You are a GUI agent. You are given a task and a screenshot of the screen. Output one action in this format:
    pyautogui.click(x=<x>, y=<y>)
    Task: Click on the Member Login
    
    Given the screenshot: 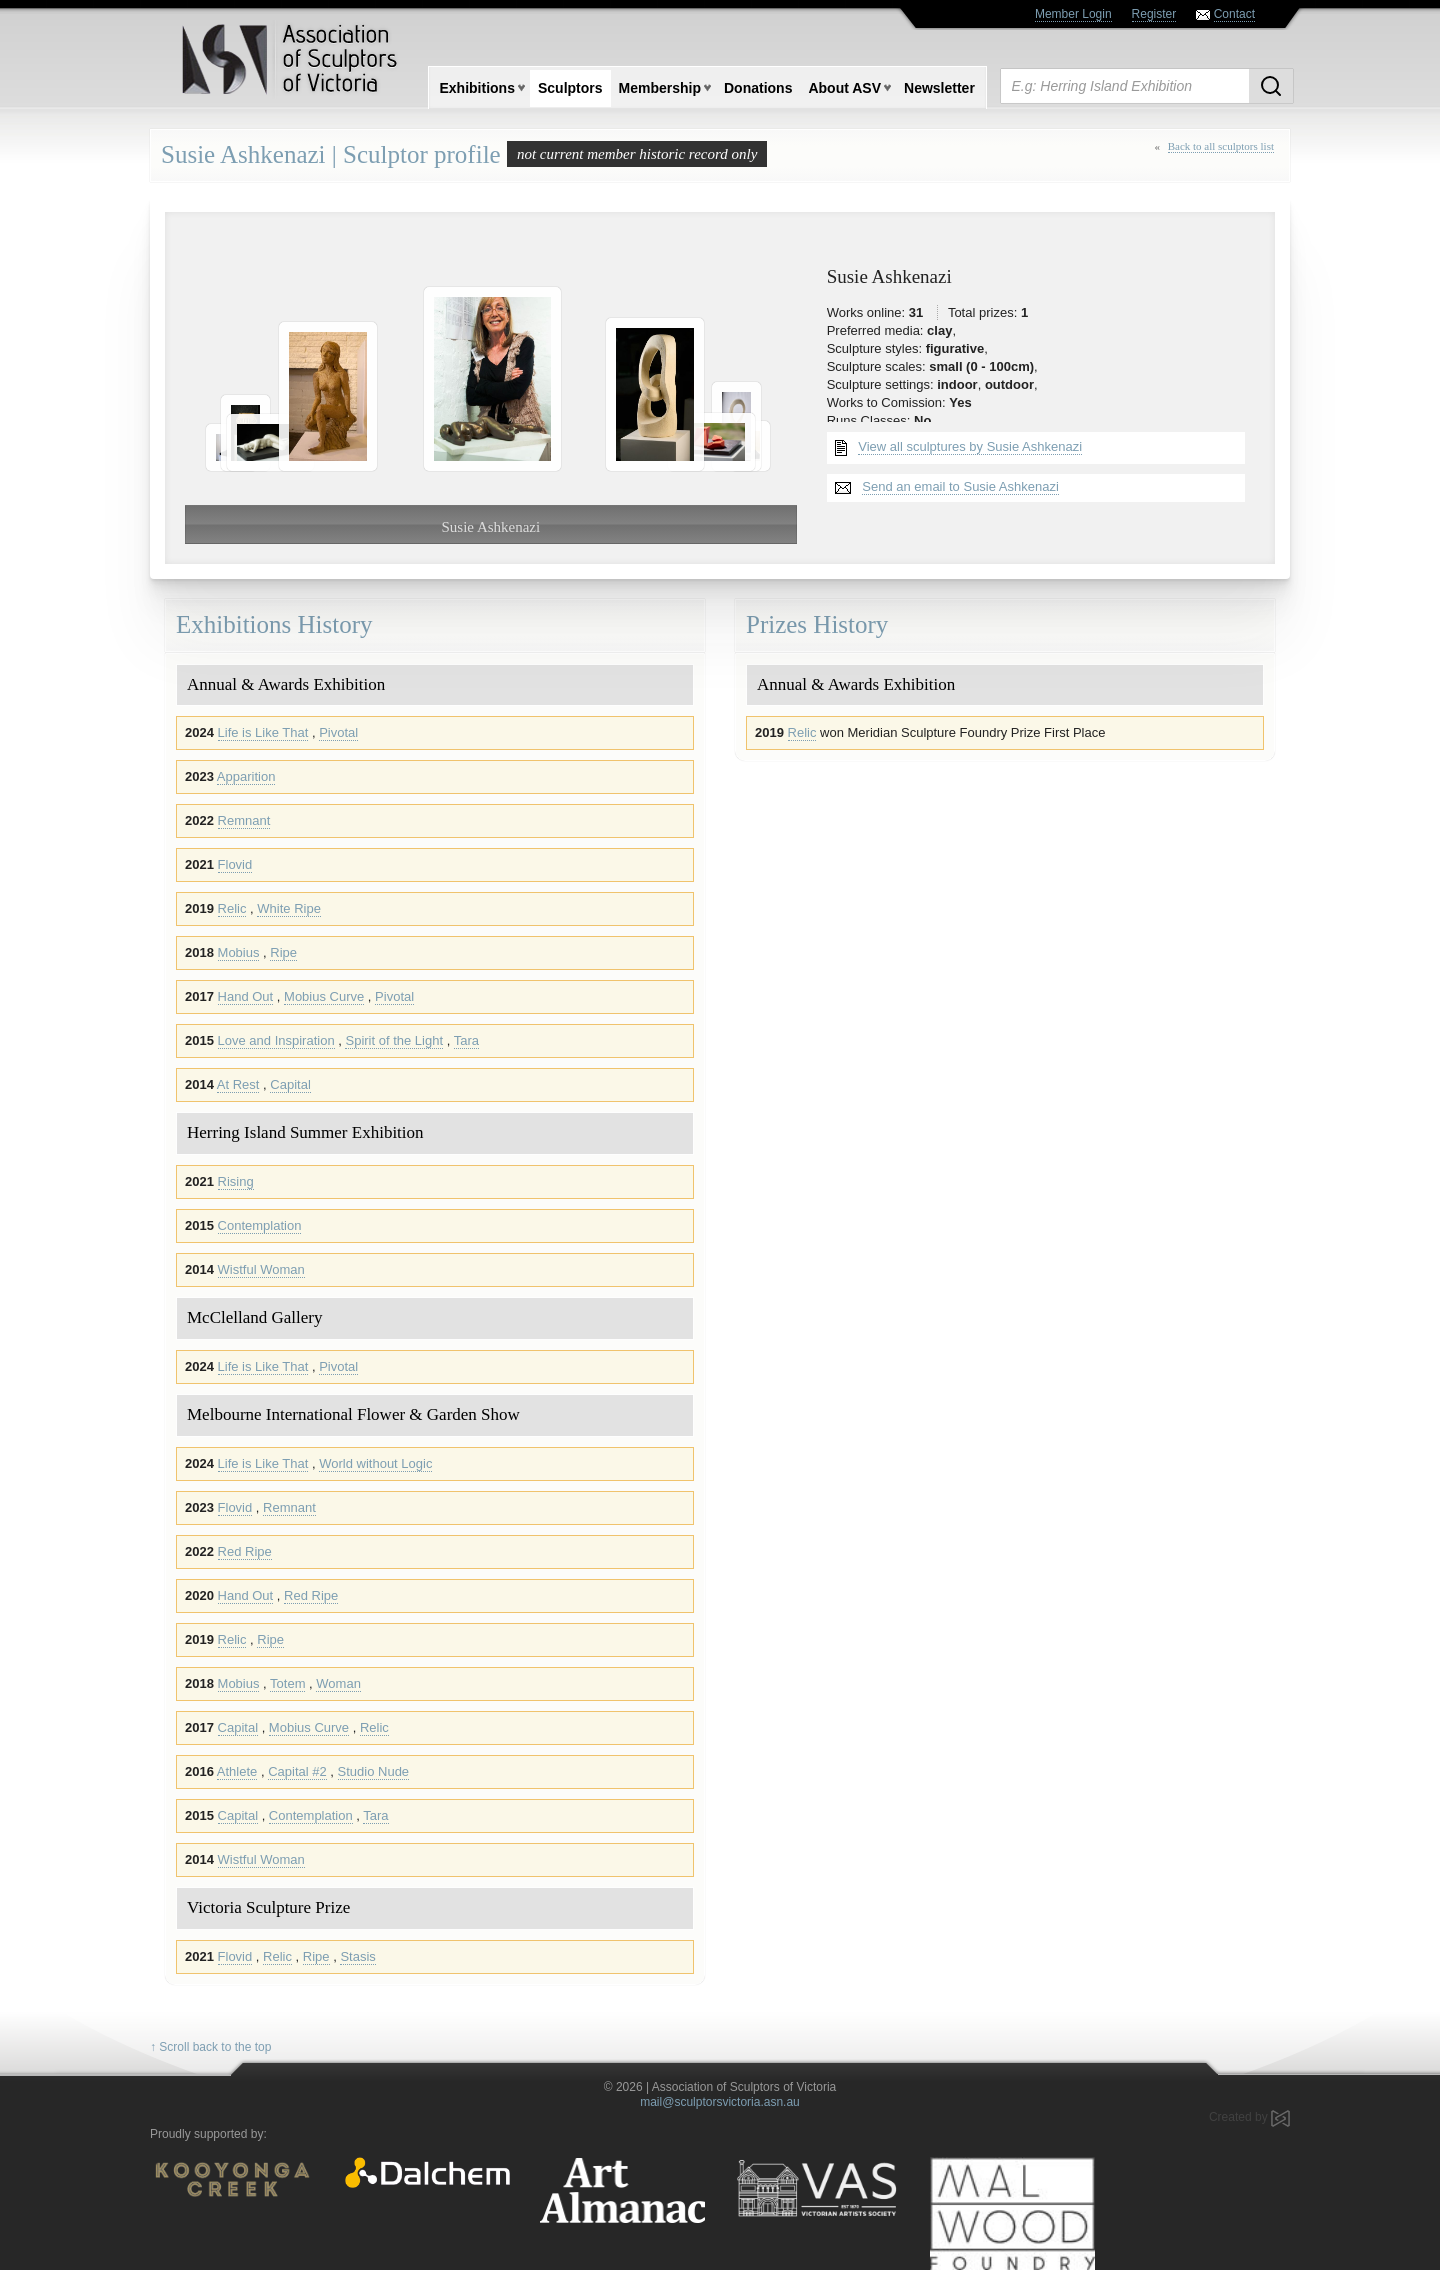 What is the action you would take?
    pyautogui.click(x=1073, y=14)
    